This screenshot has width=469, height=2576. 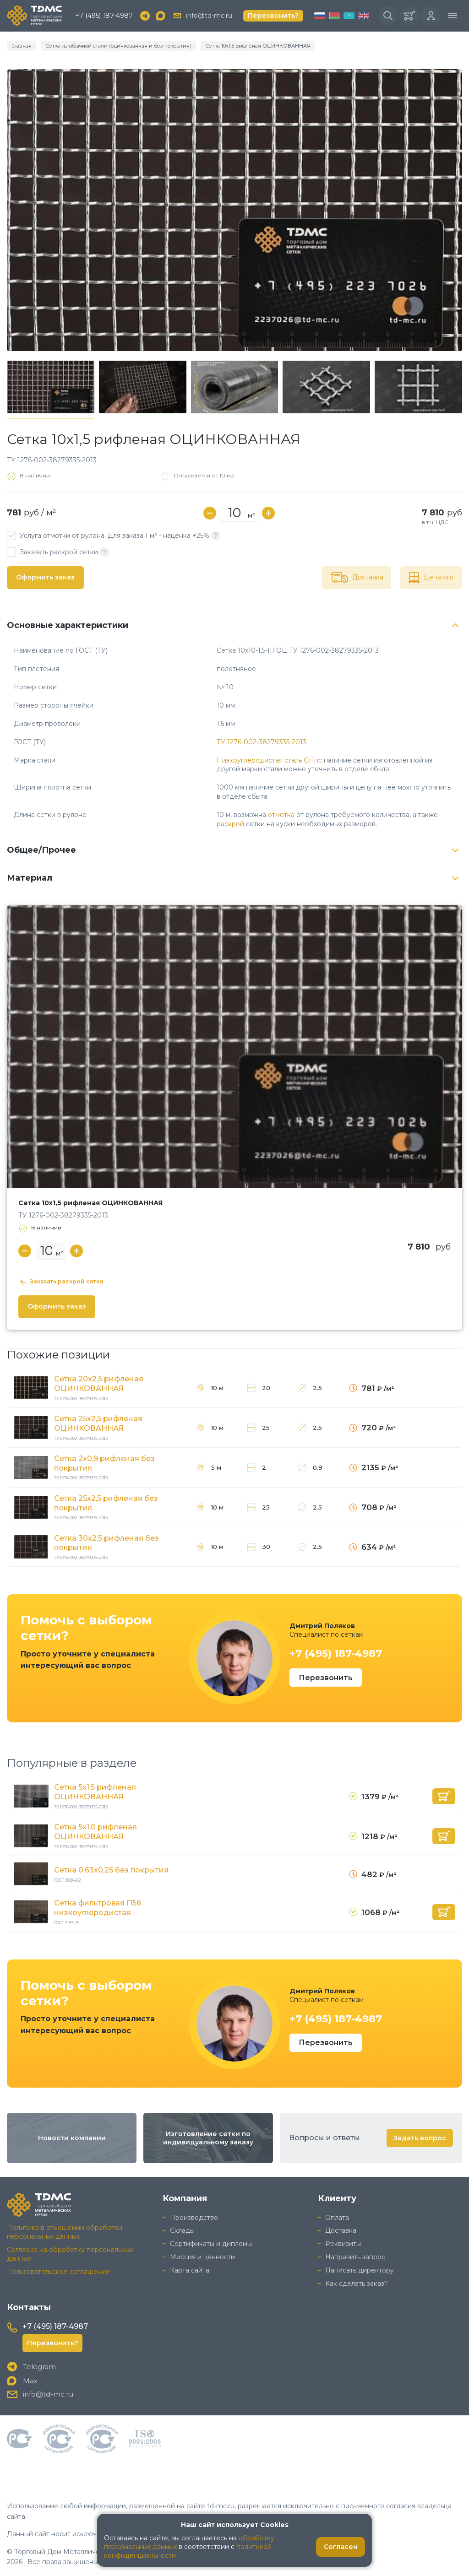 What do you see at coordinates (419, 2137) in the screenshot?
I see `Задать вопрос` at bounding box center [419, 2137].